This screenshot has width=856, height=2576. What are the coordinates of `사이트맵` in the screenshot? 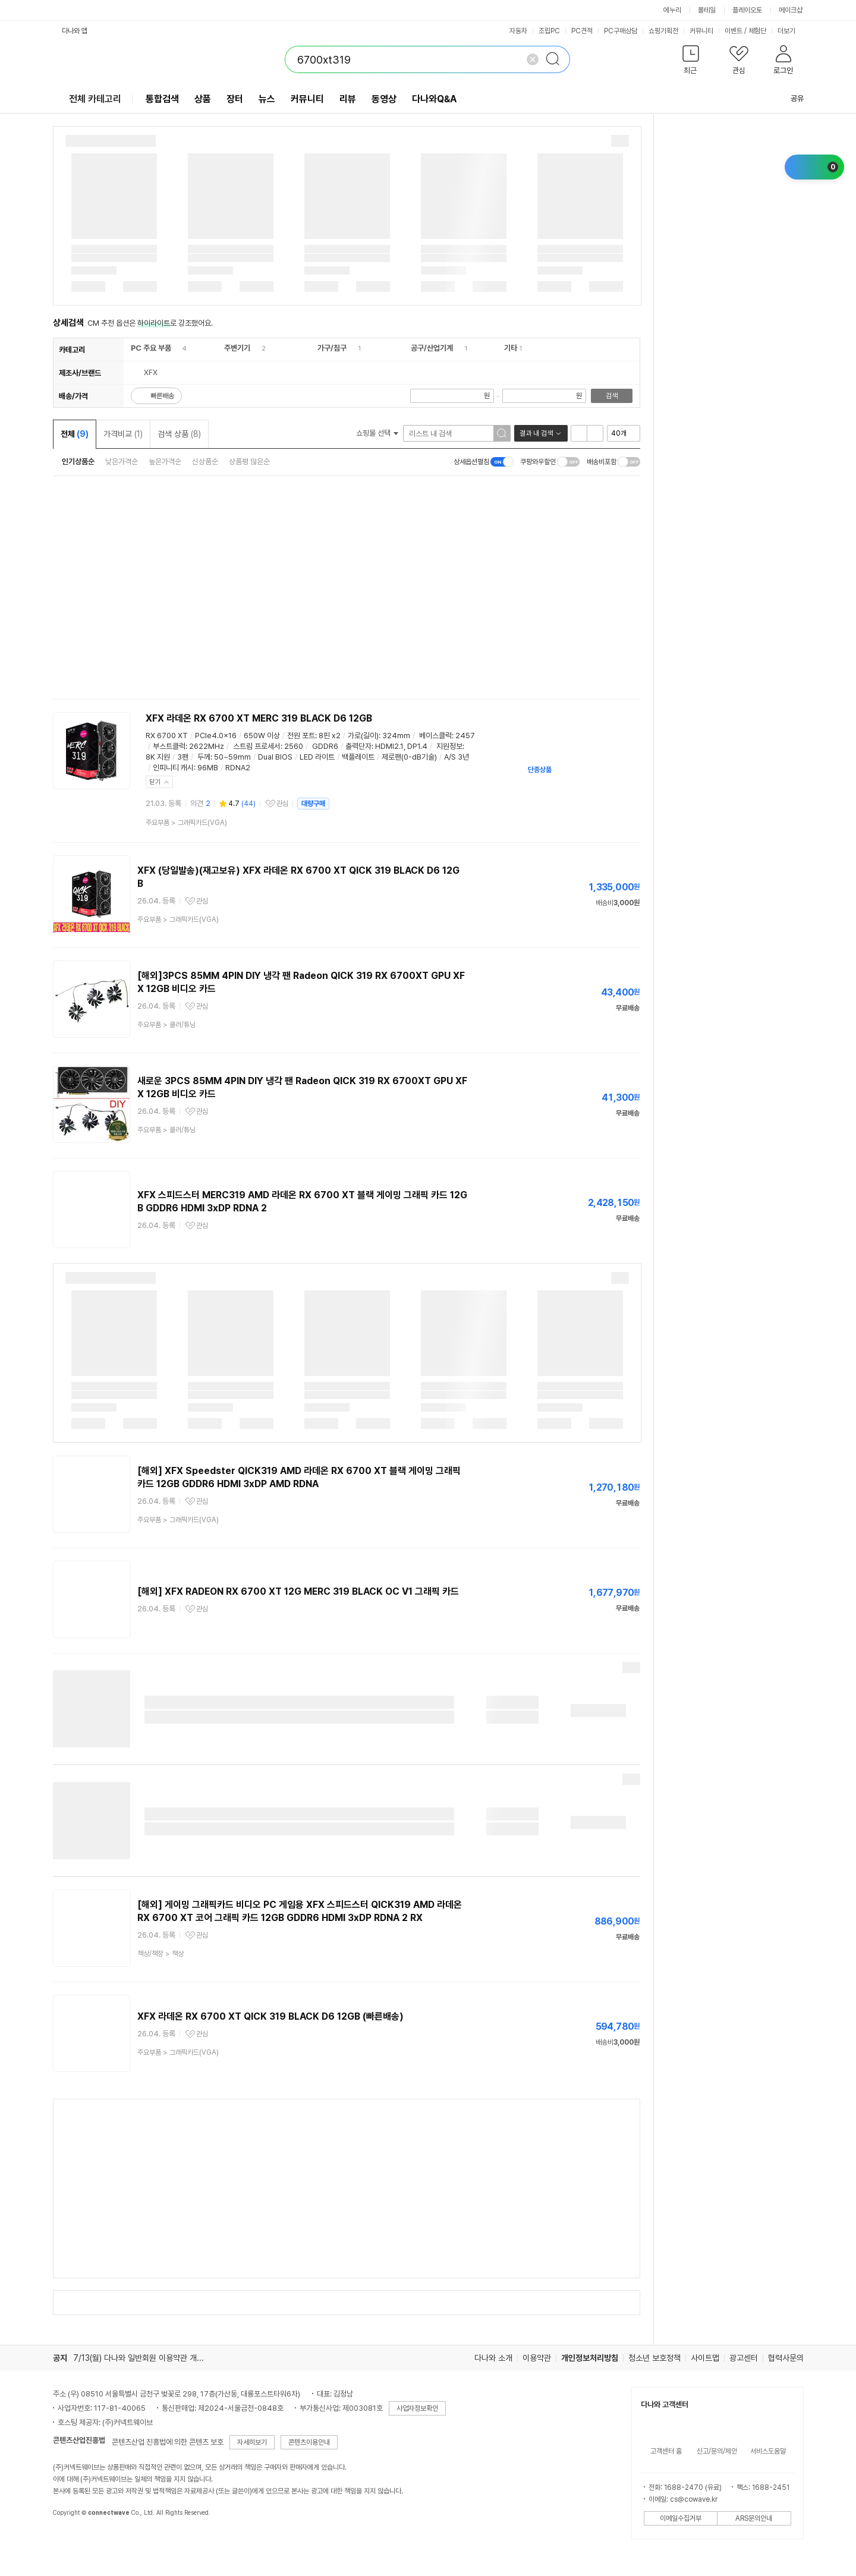 It's located at (705, 2358).